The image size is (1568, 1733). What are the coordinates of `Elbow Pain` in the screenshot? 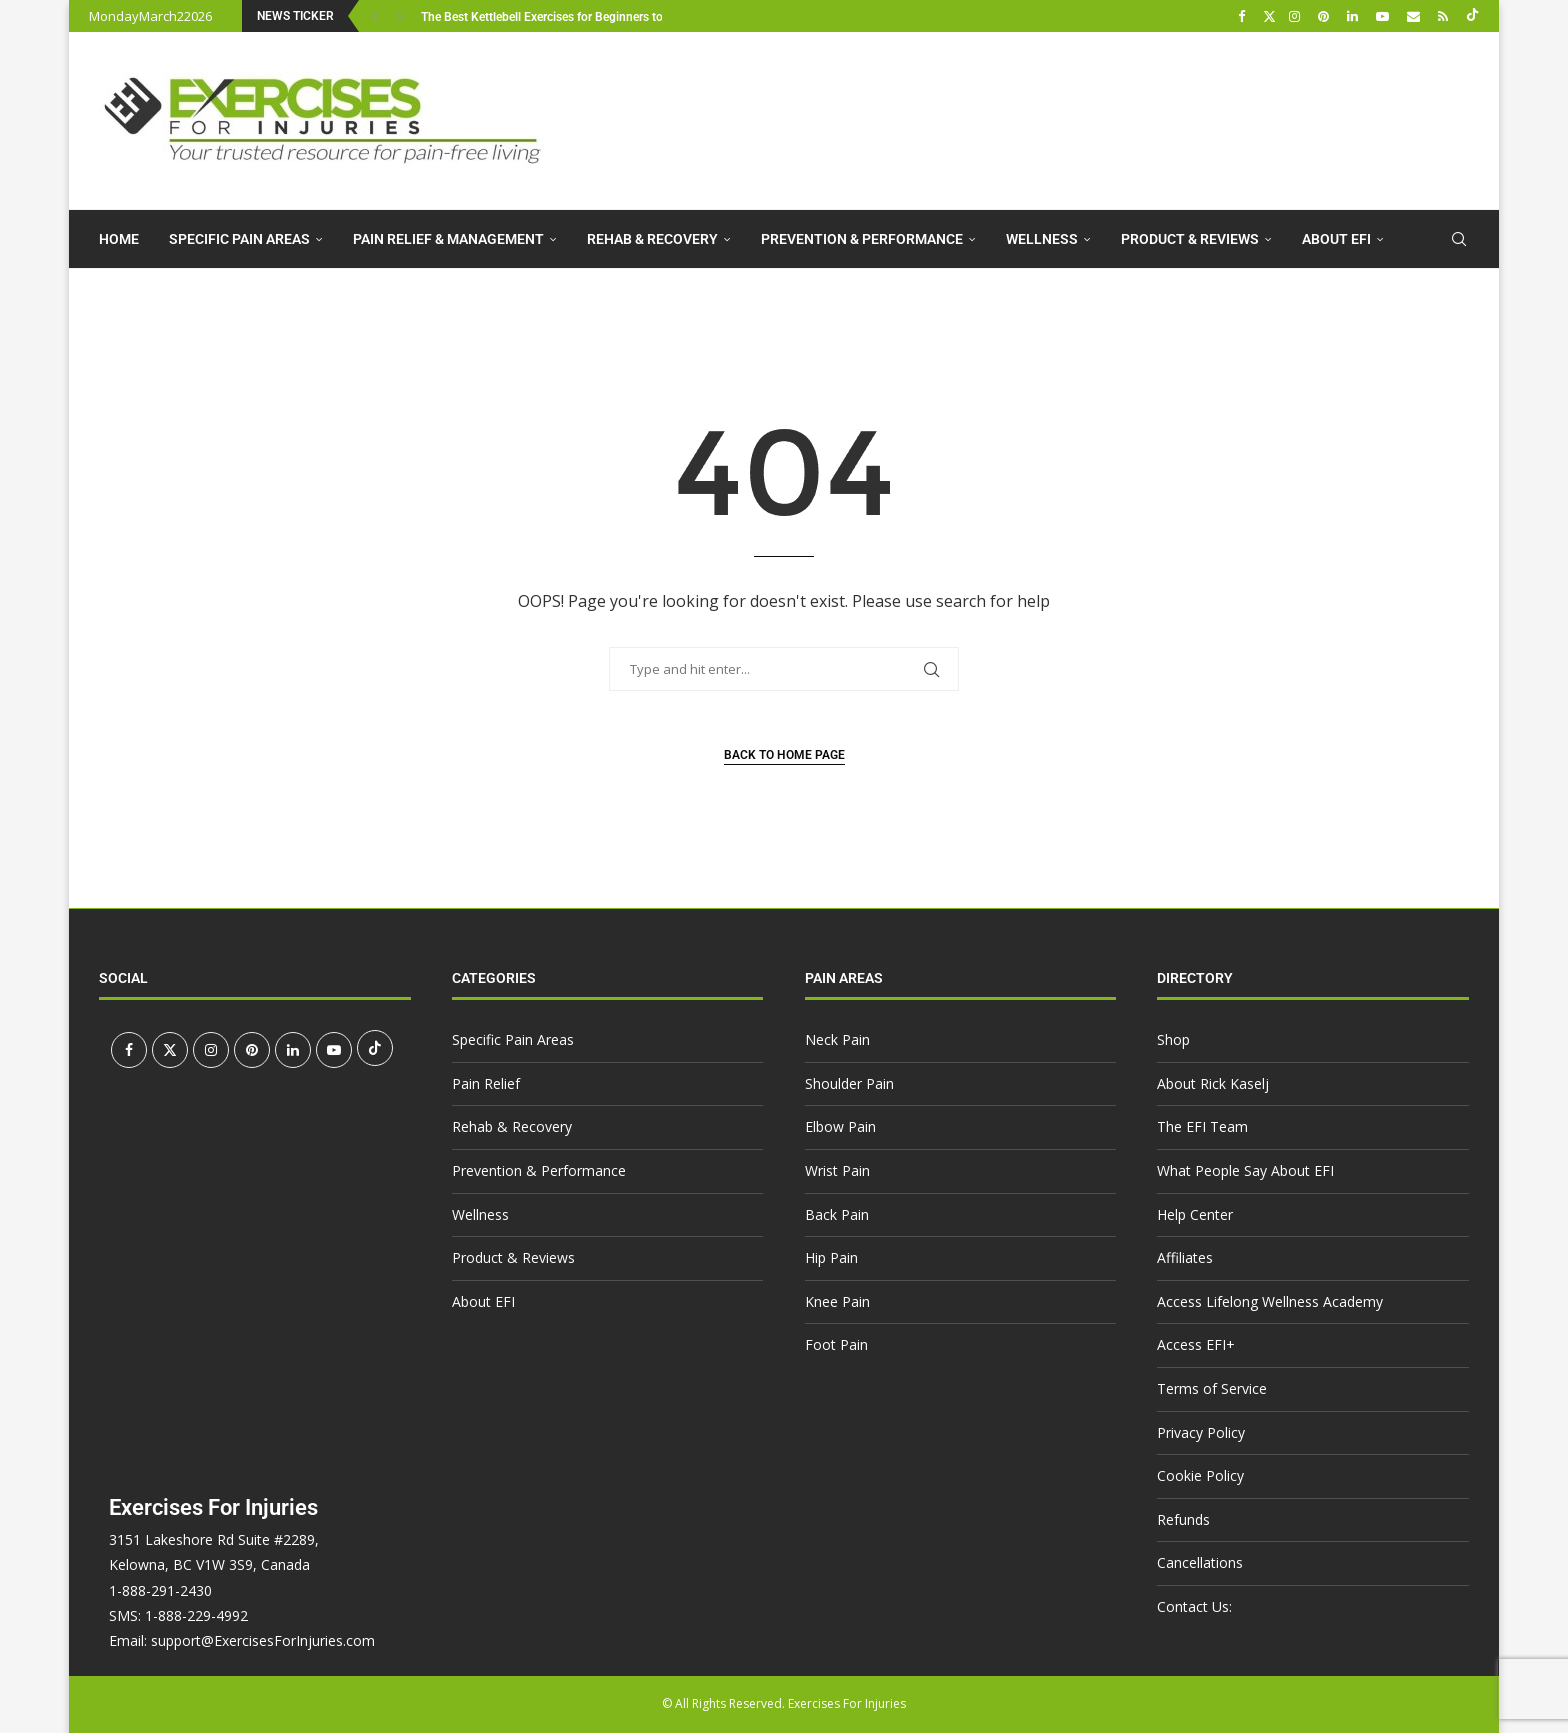 It's located at (840, 1126).